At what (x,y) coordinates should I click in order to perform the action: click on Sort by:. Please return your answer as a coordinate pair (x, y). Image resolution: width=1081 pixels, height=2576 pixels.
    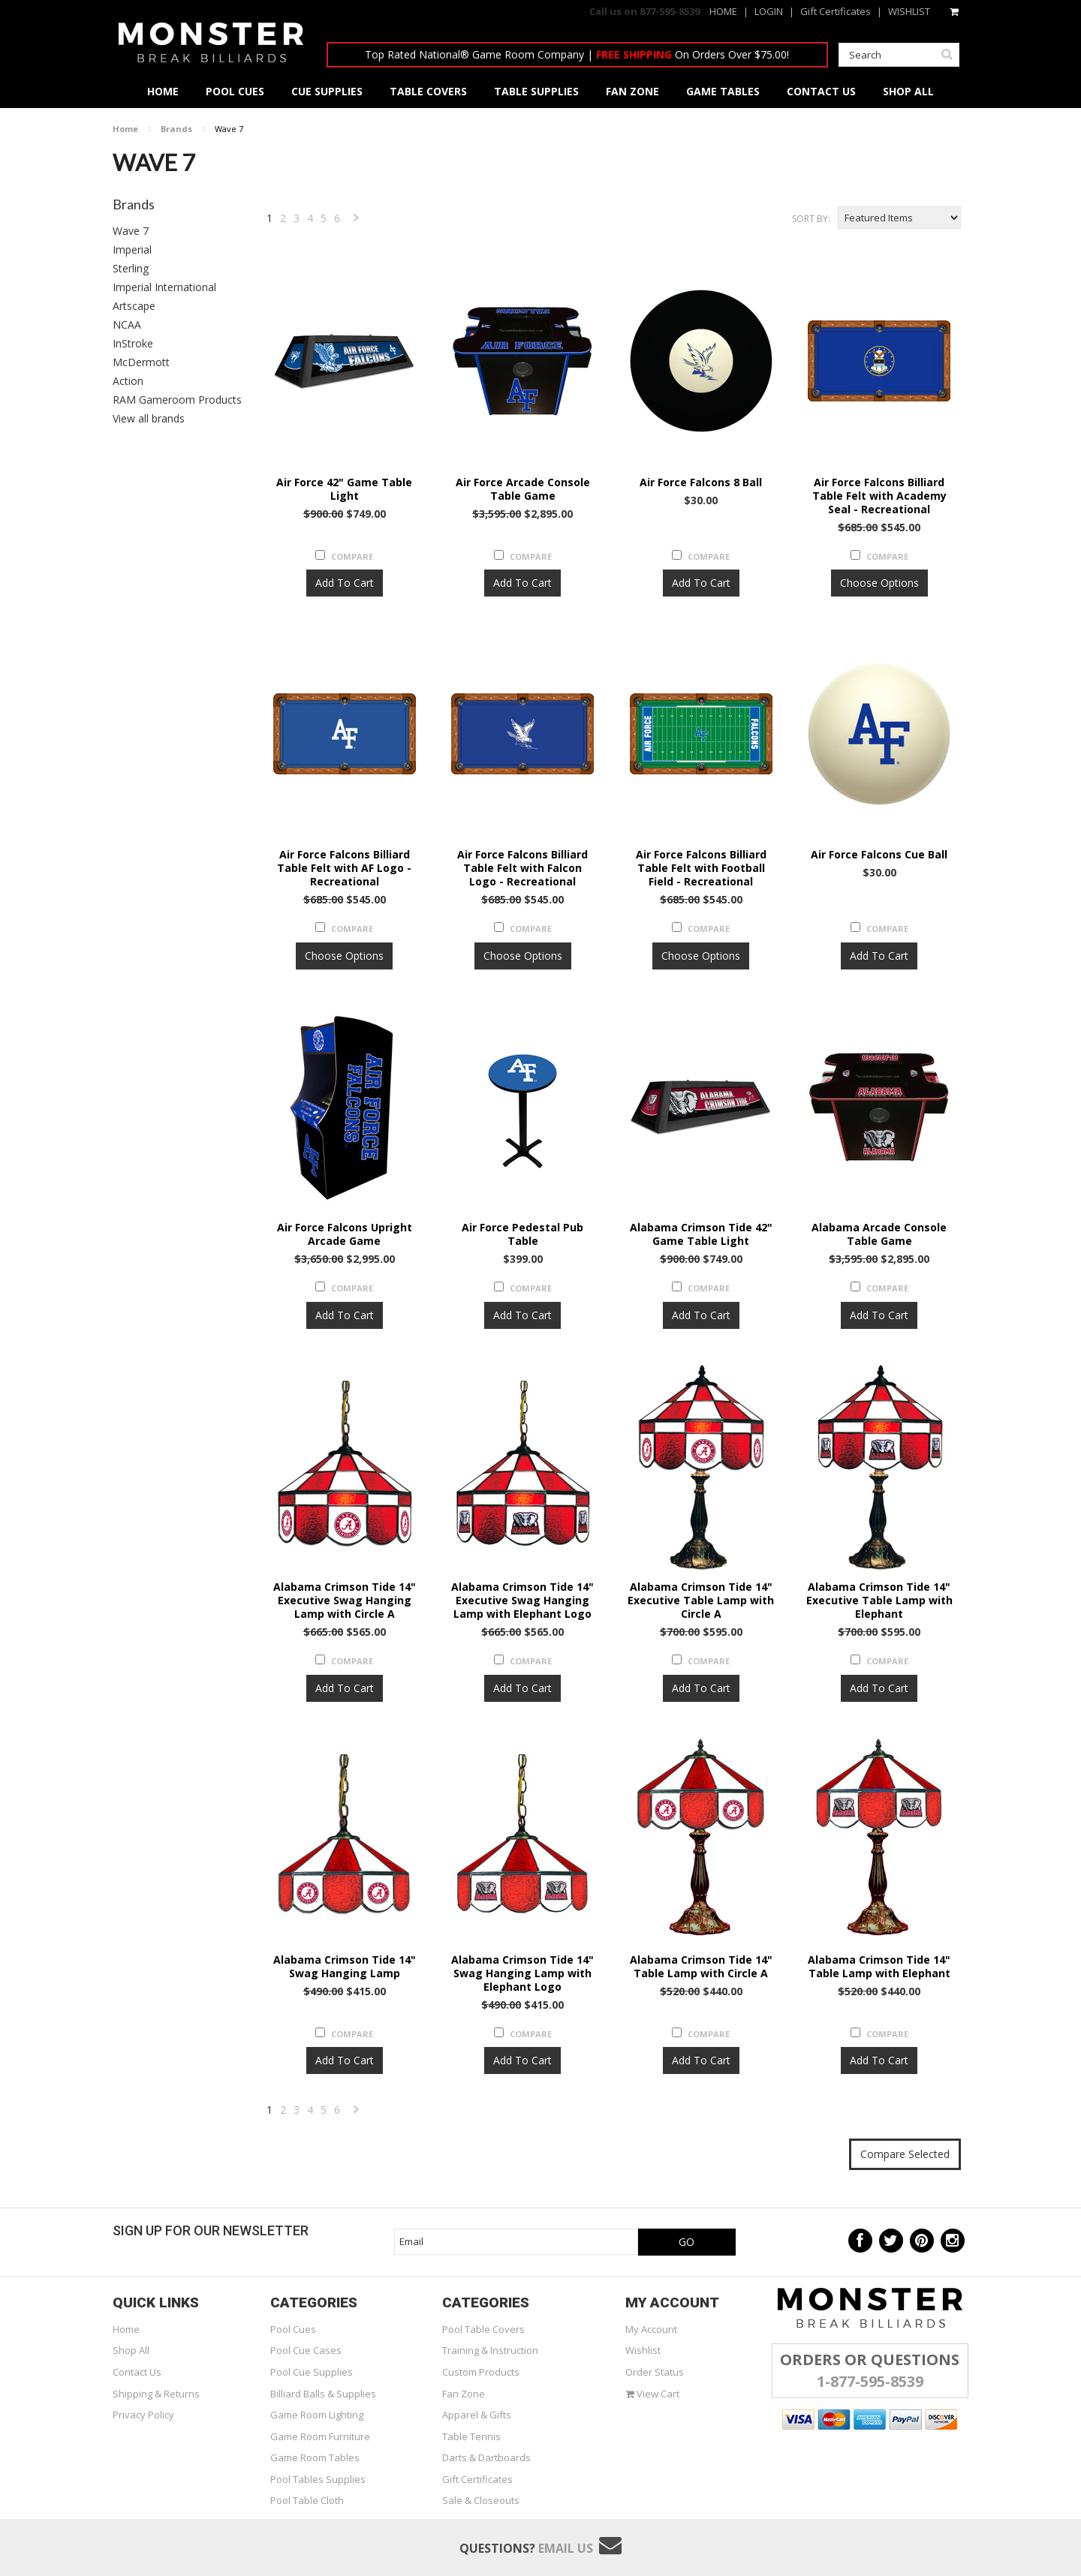
    Looking at the image, I should click on (811, 218).